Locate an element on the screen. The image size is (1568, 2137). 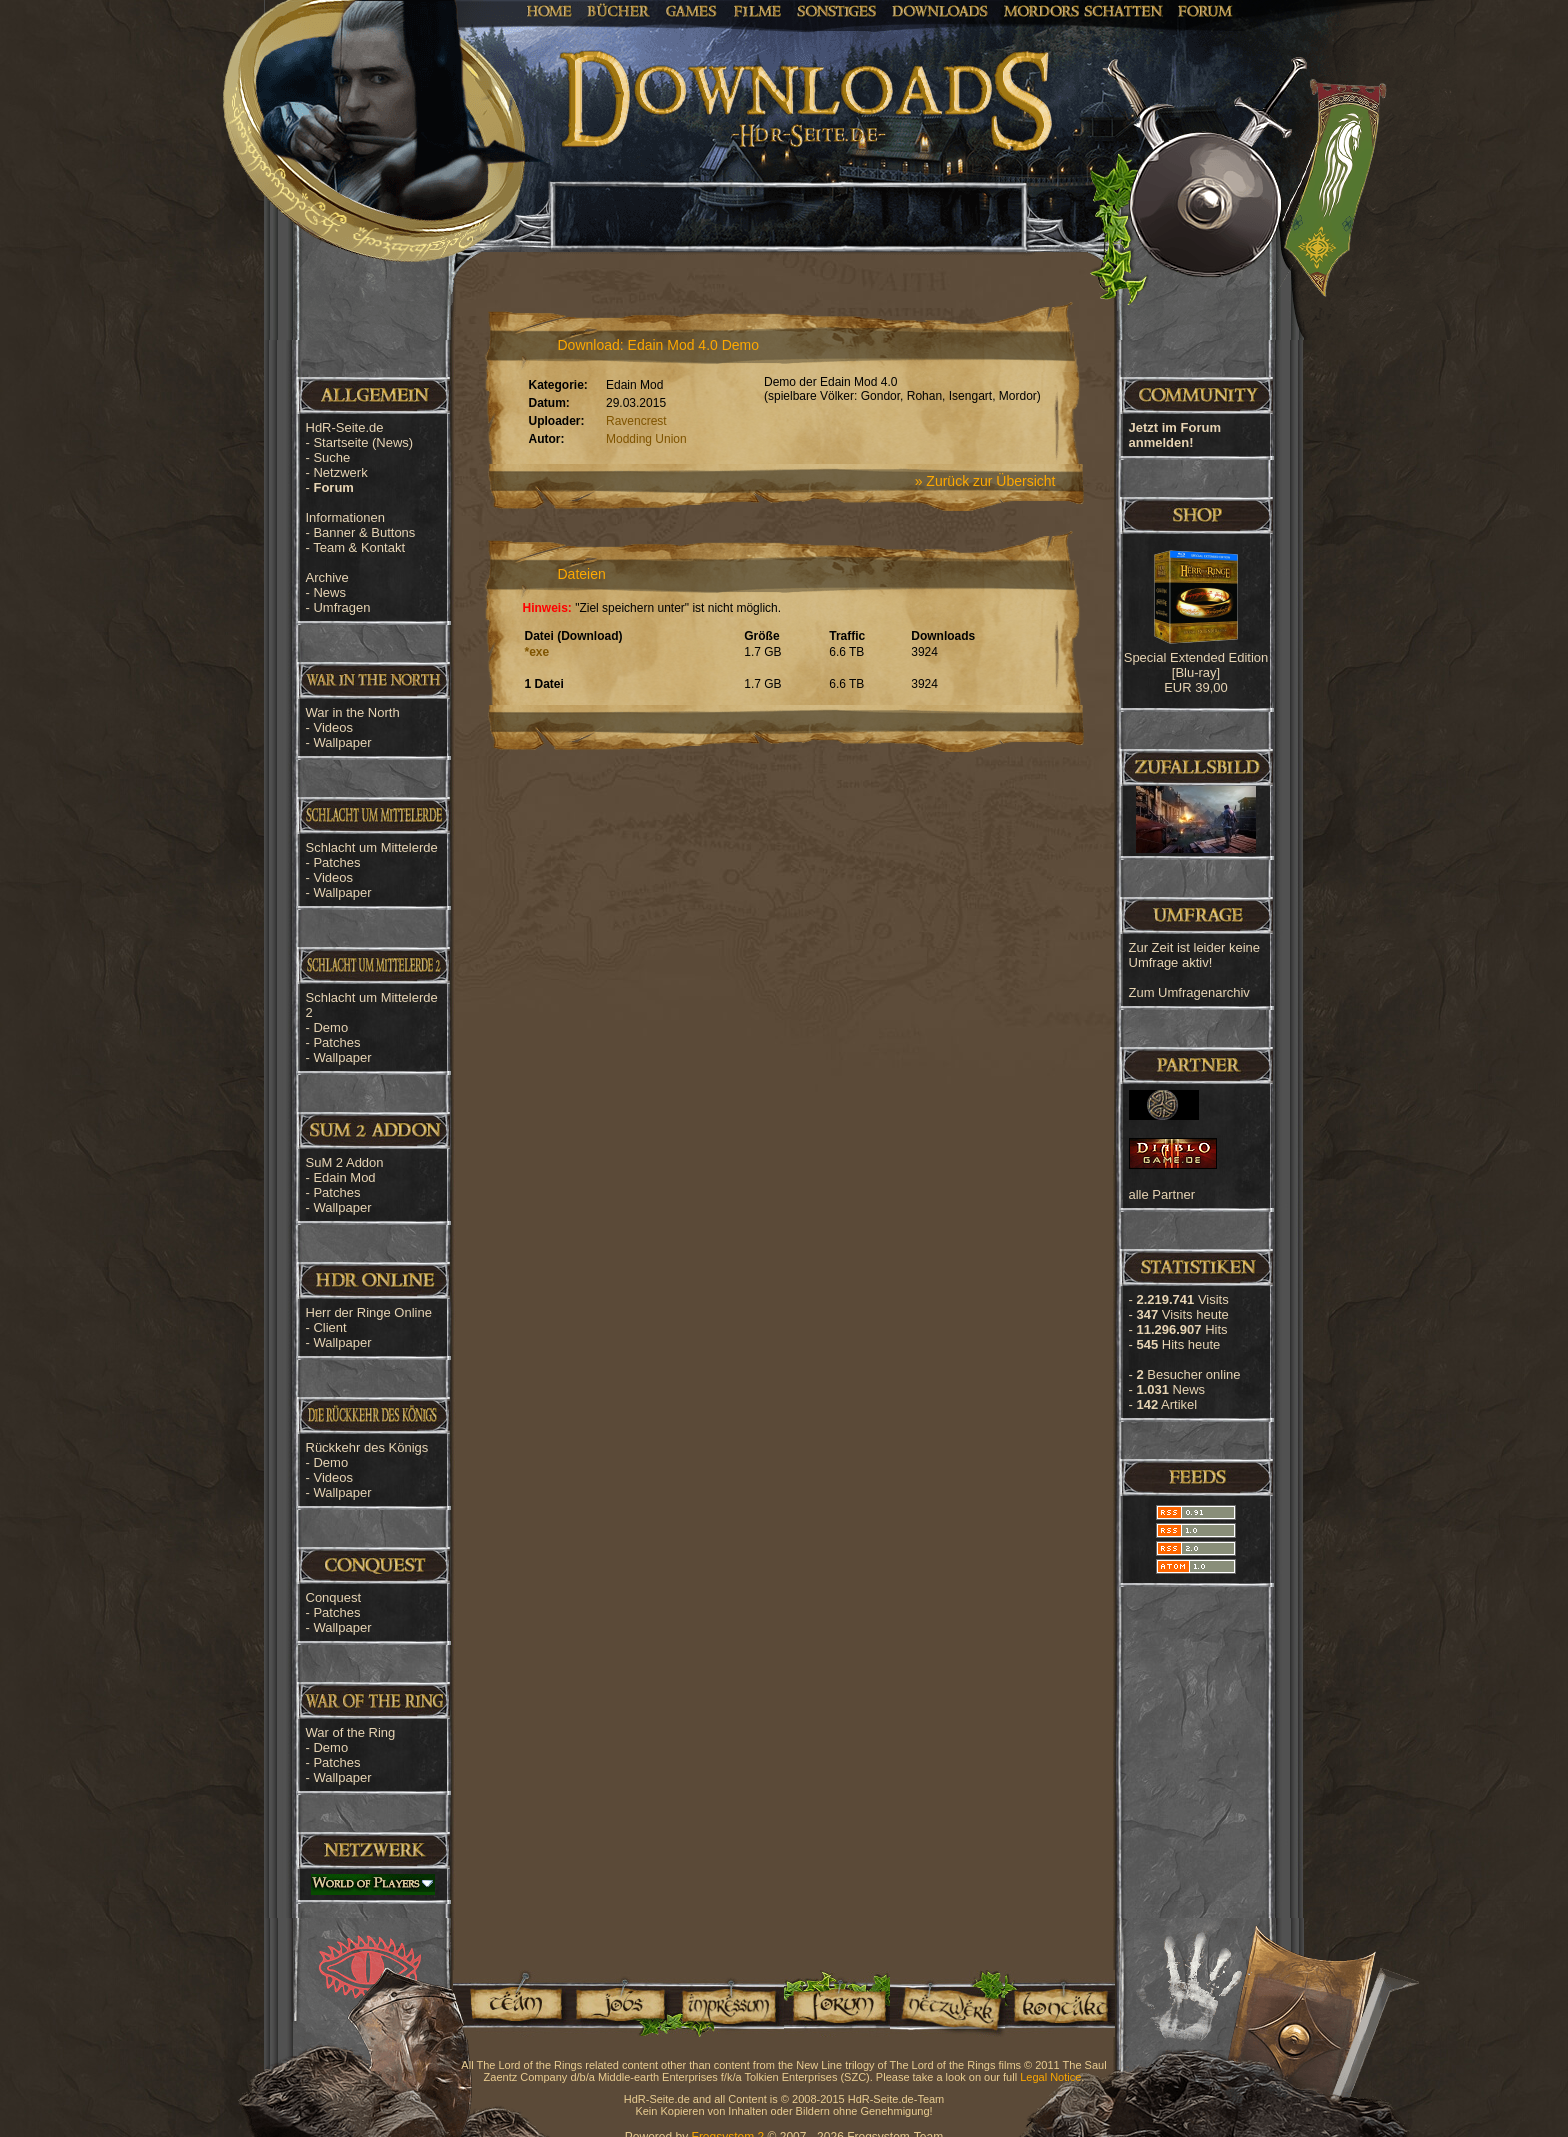
Umfragen is located at coordinates (341, 607).